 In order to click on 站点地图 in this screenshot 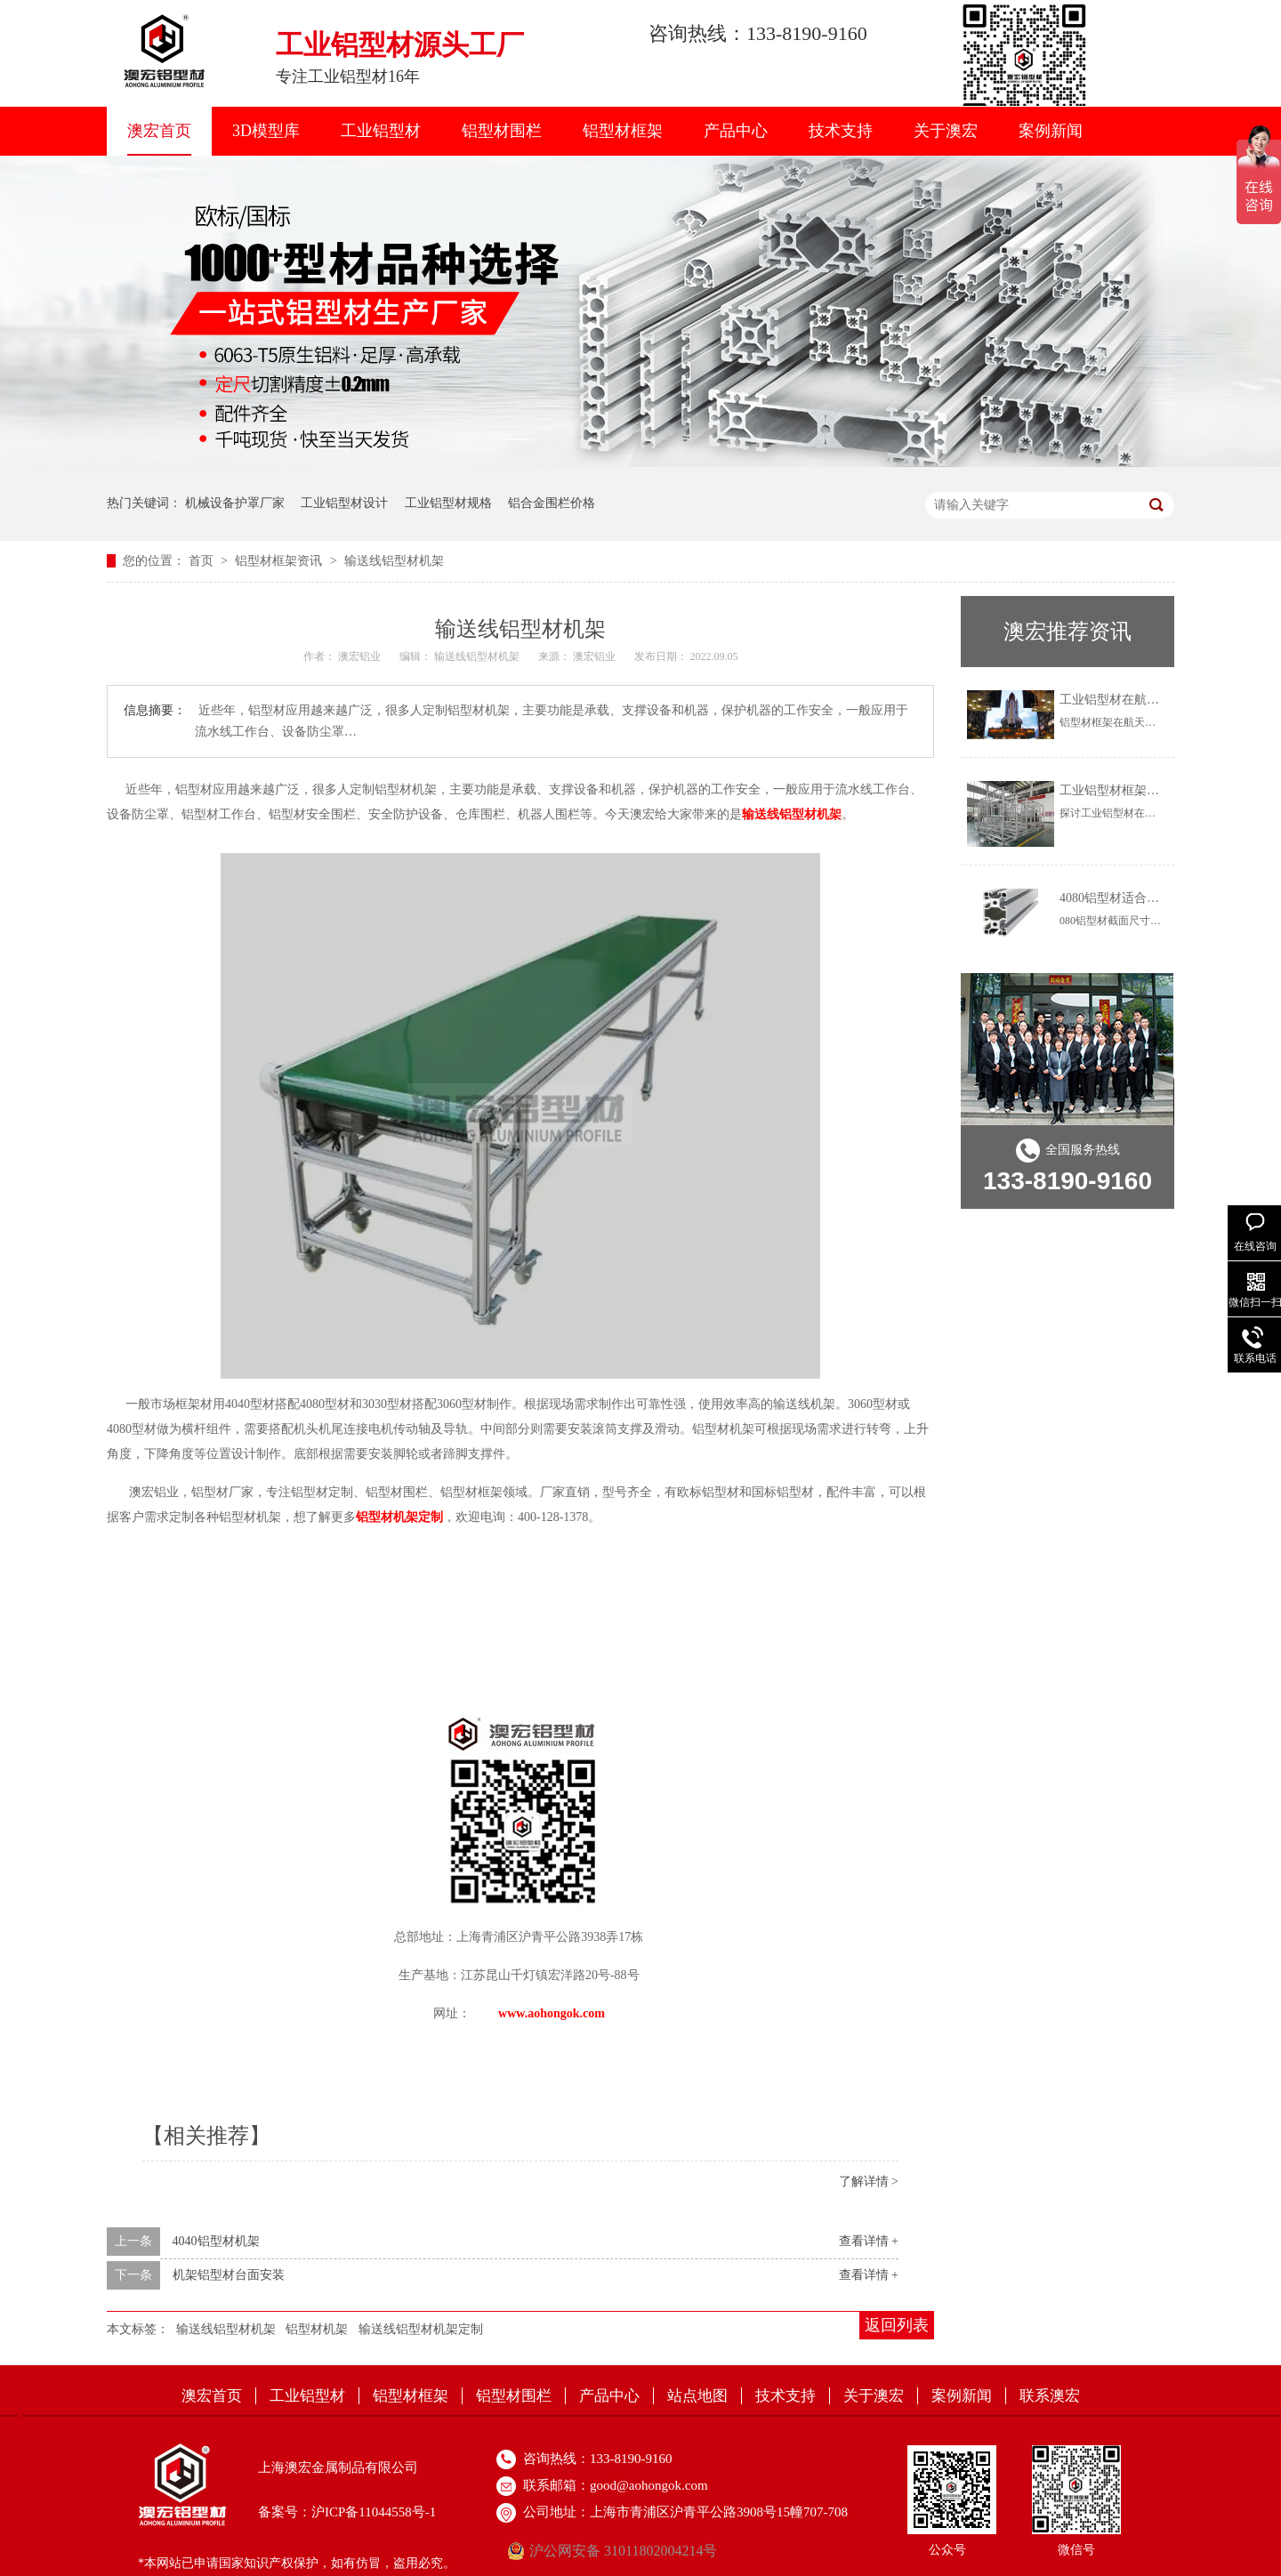, I will do `click(697, 2395)`.